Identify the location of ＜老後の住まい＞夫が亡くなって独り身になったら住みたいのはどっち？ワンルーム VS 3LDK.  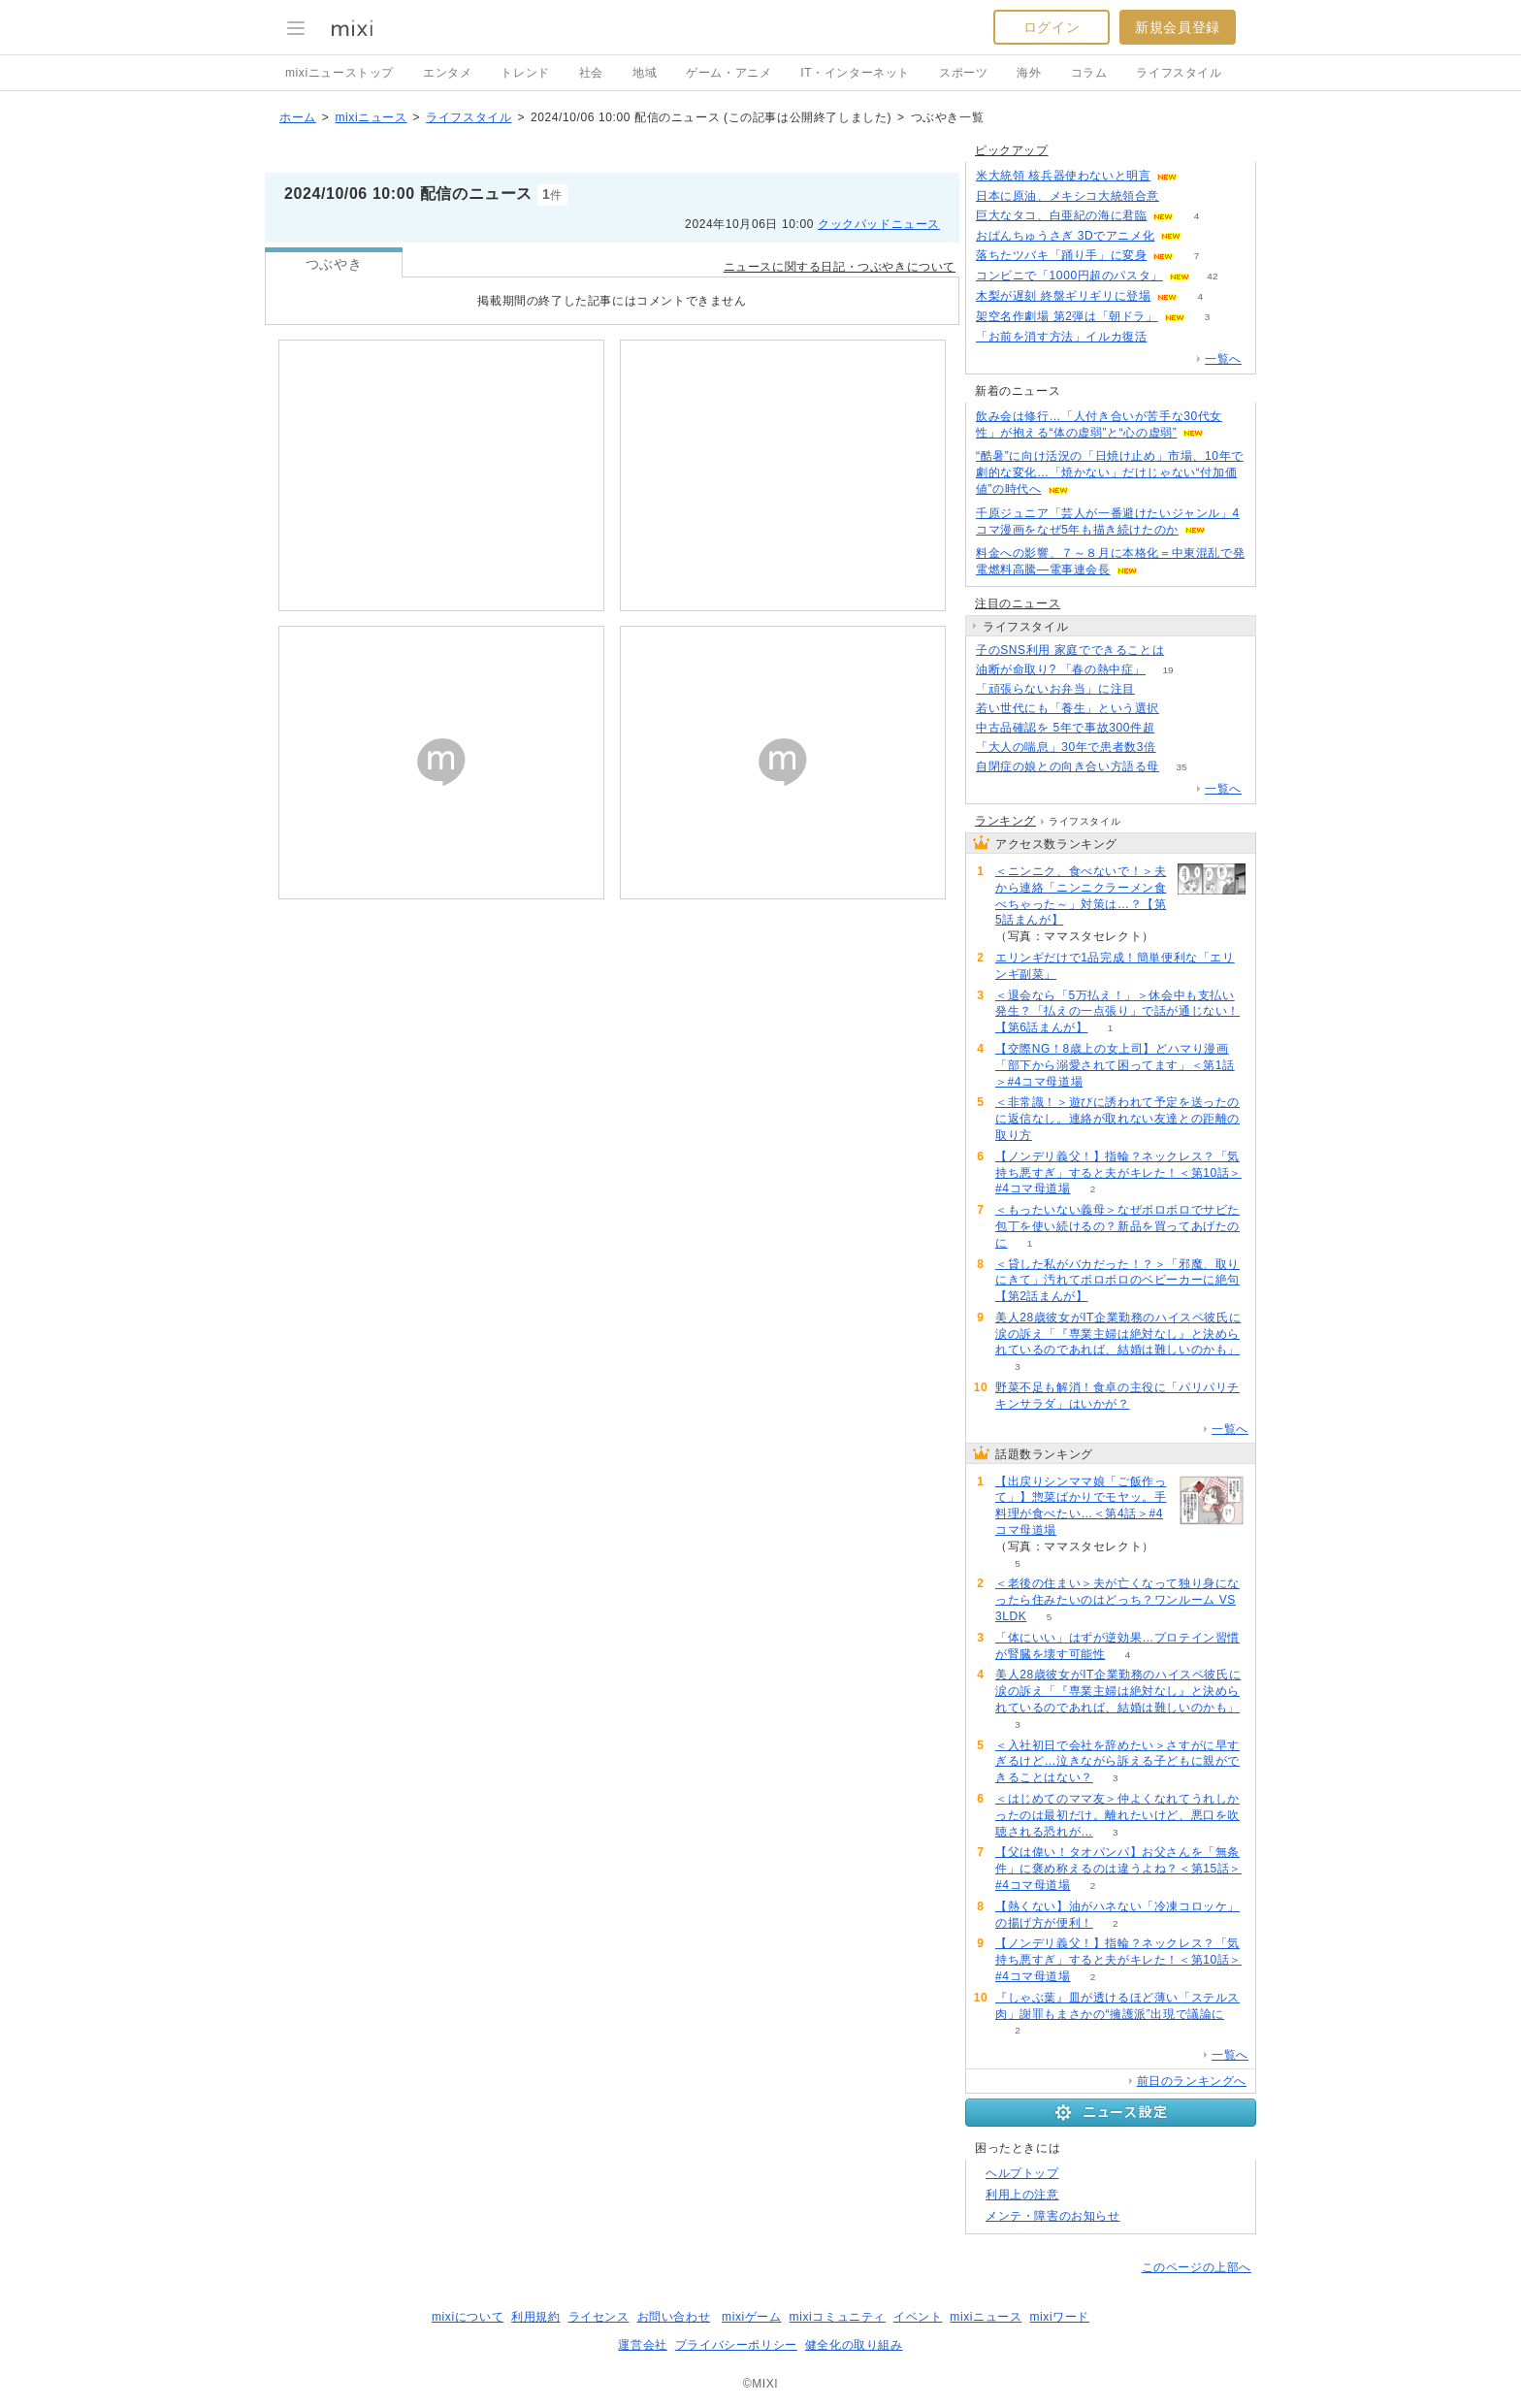
(1117, 1600).